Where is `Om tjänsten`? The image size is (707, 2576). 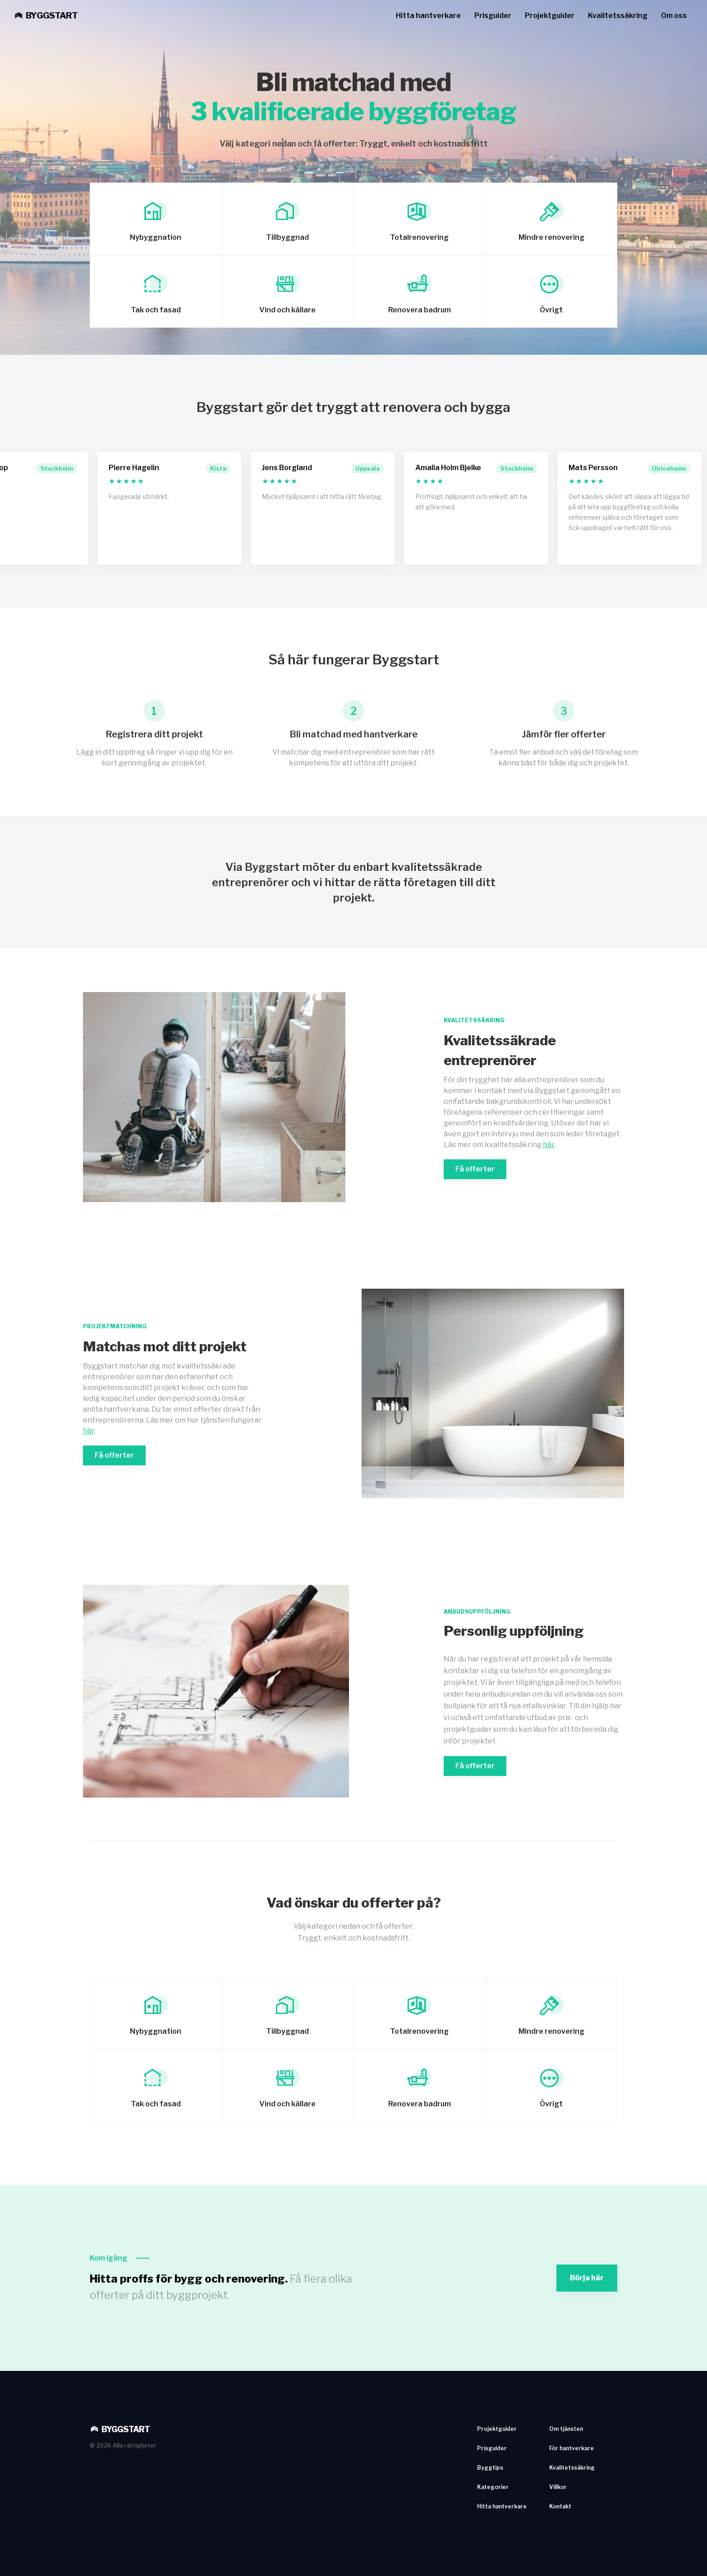
Om tjänsten is located at coordinates (566, 2428).